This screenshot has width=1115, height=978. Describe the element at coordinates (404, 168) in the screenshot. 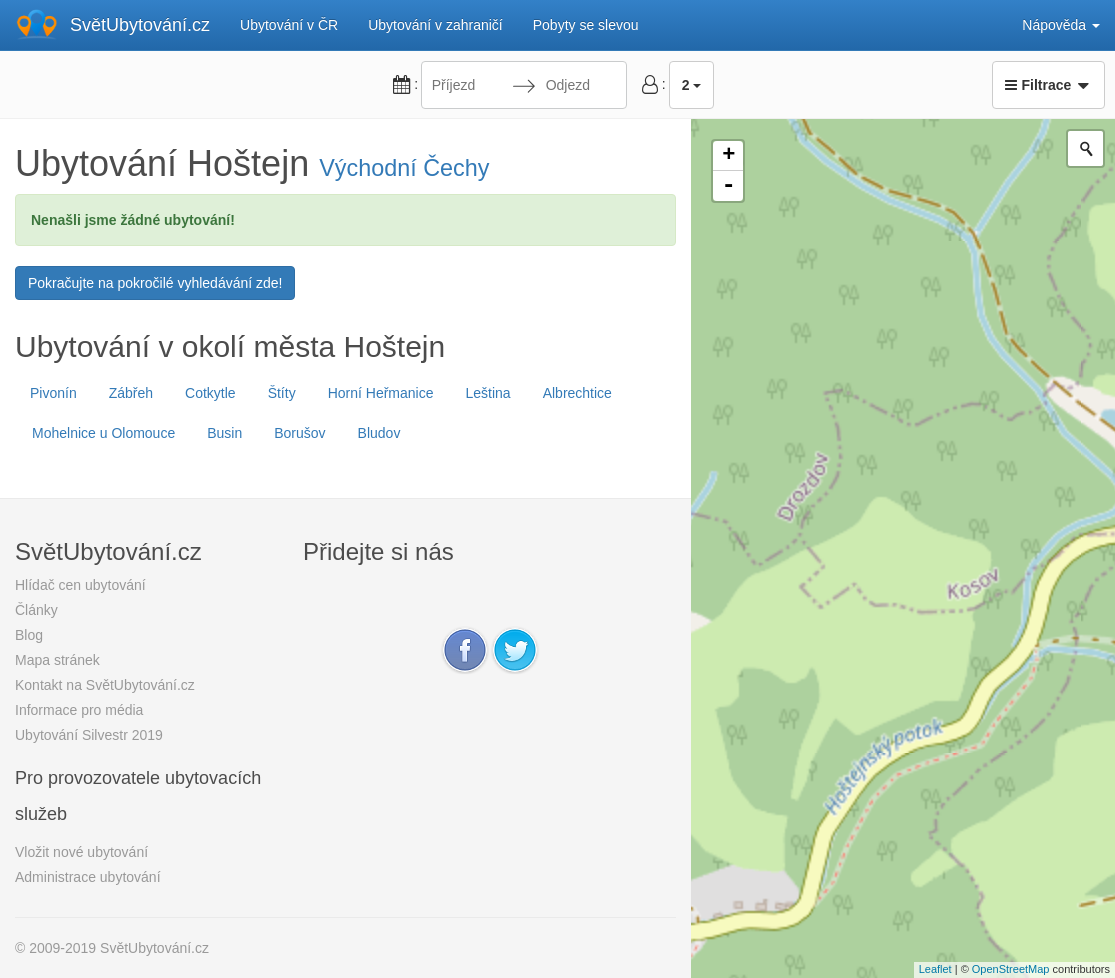

I see `Východní Čechy` at that location.